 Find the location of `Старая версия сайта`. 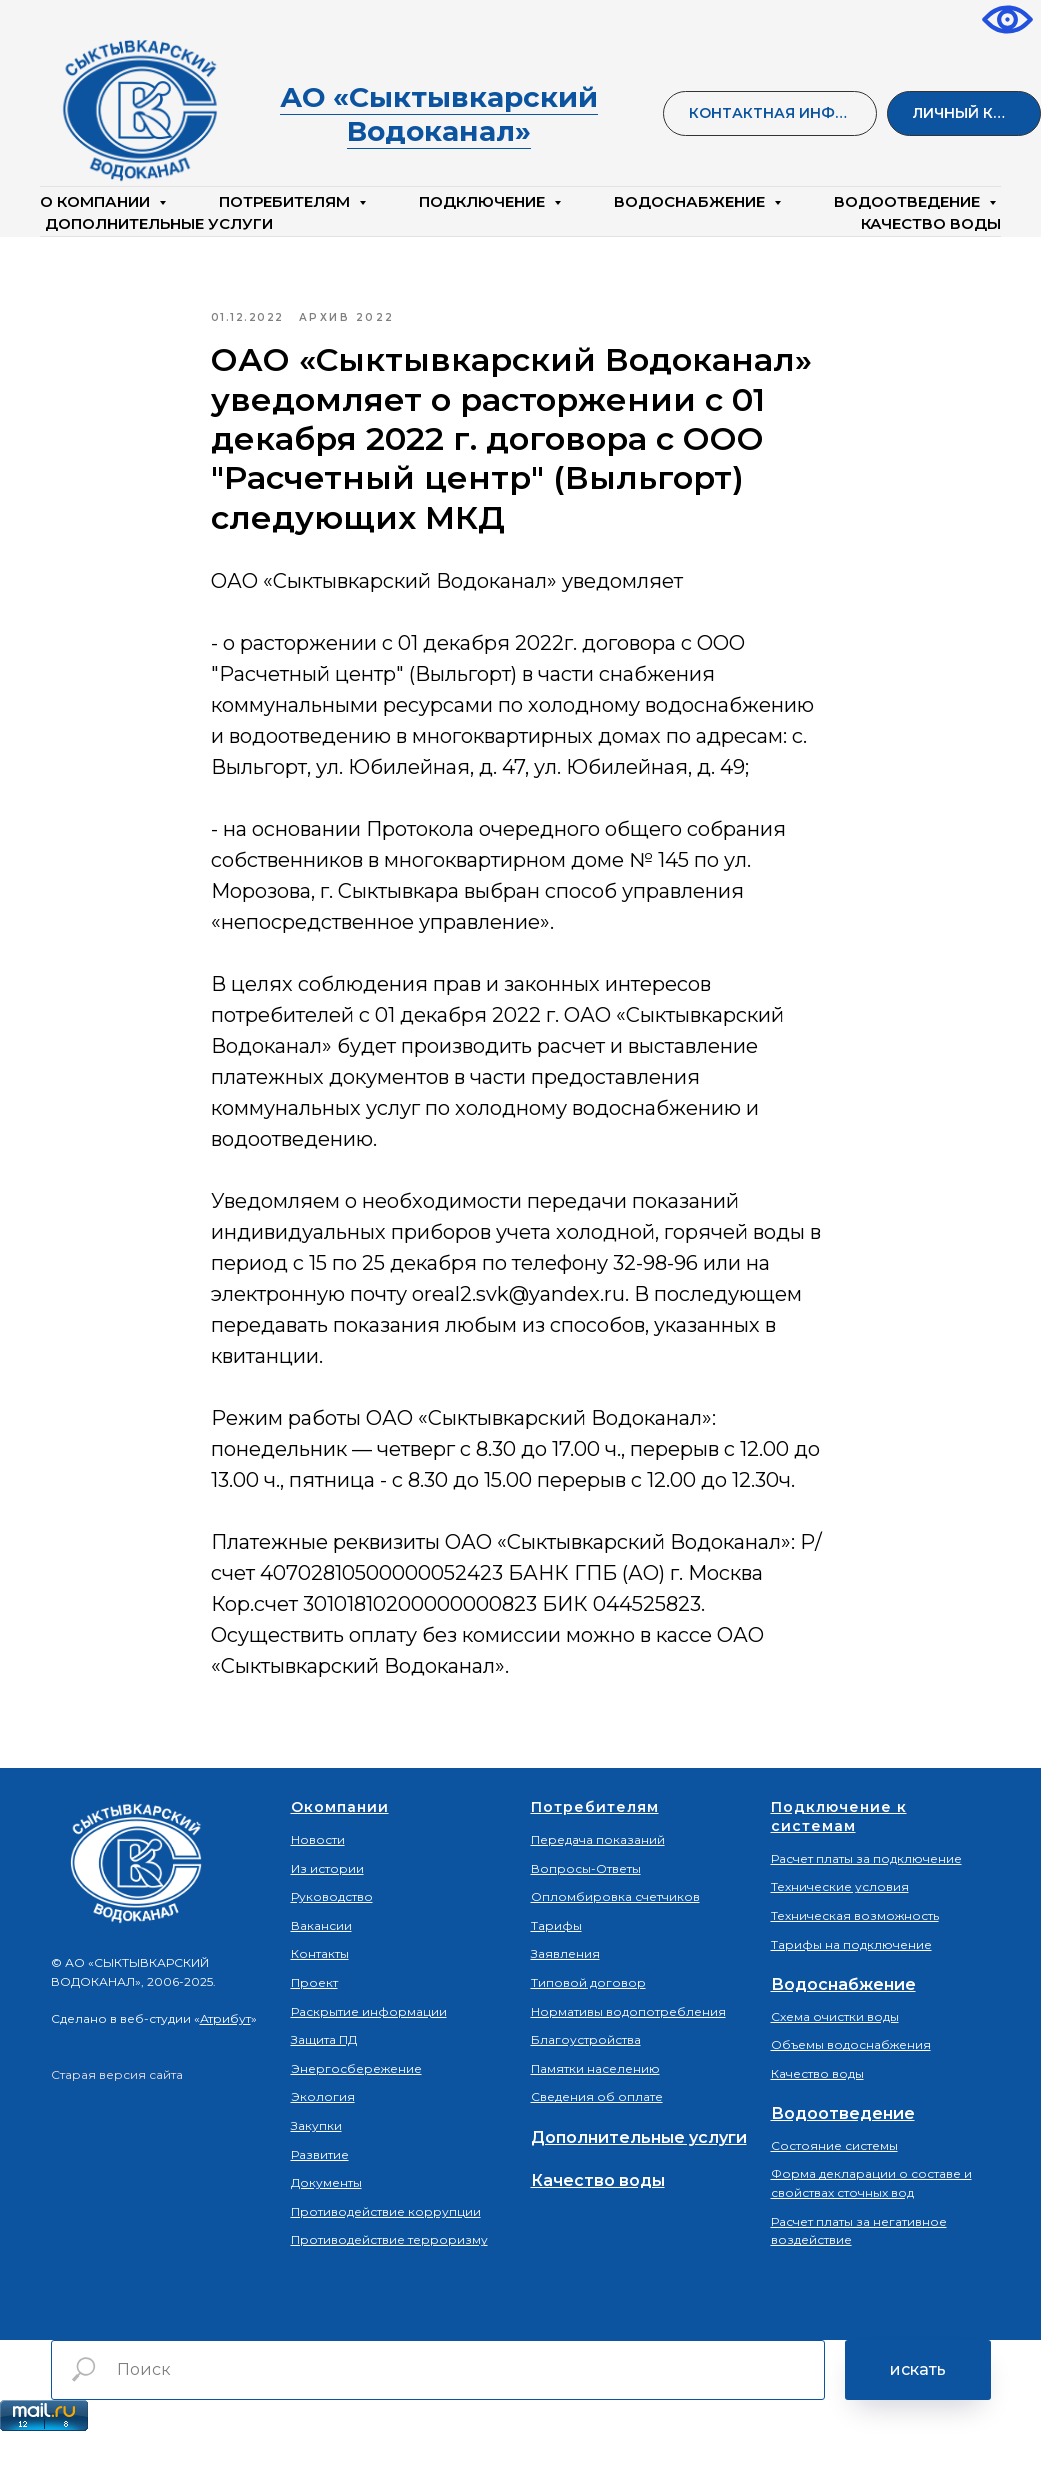

Старая версия сайта is located at coordinates (117, 2123).